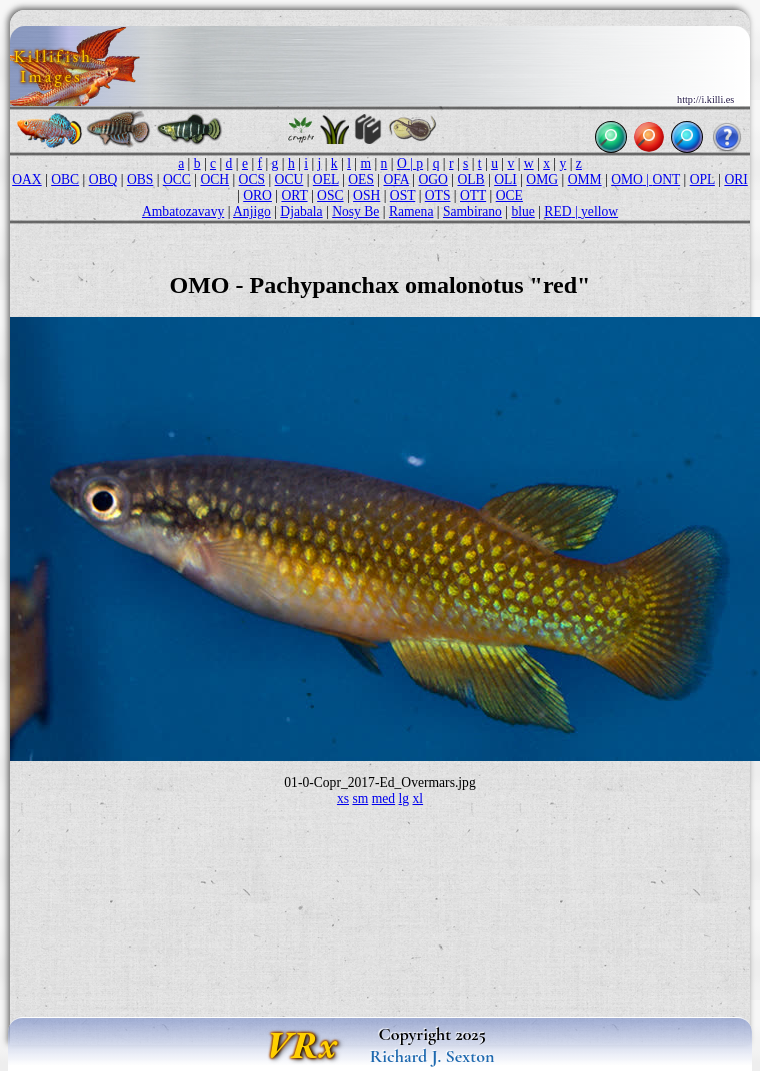  Describe the element at coordinates (294, 195) in the screenshot. I see `ORT` at that location.